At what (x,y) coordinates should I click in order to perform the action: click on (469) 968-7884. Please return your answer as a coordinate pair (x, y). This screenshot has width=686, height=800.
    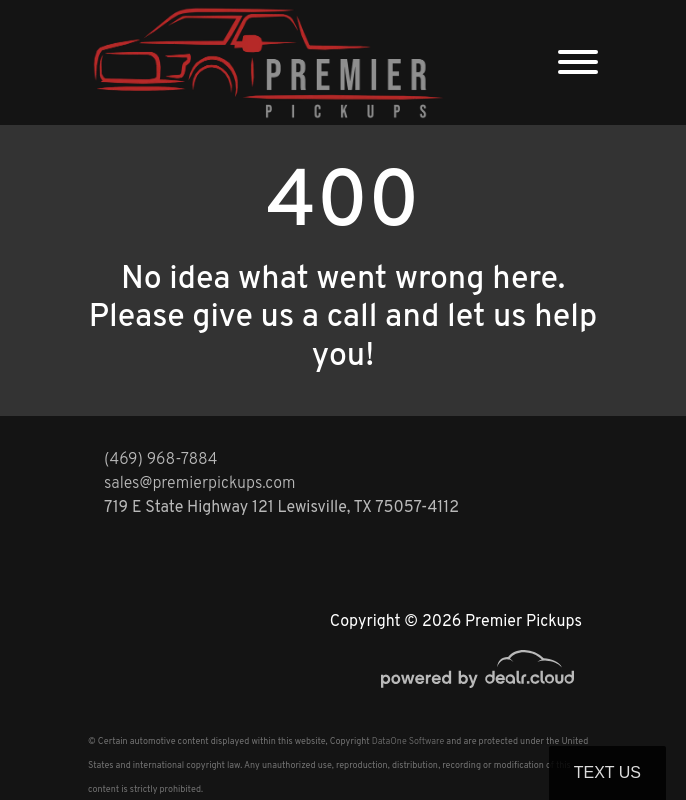
    Looking at the image, I should click on (161, 460).